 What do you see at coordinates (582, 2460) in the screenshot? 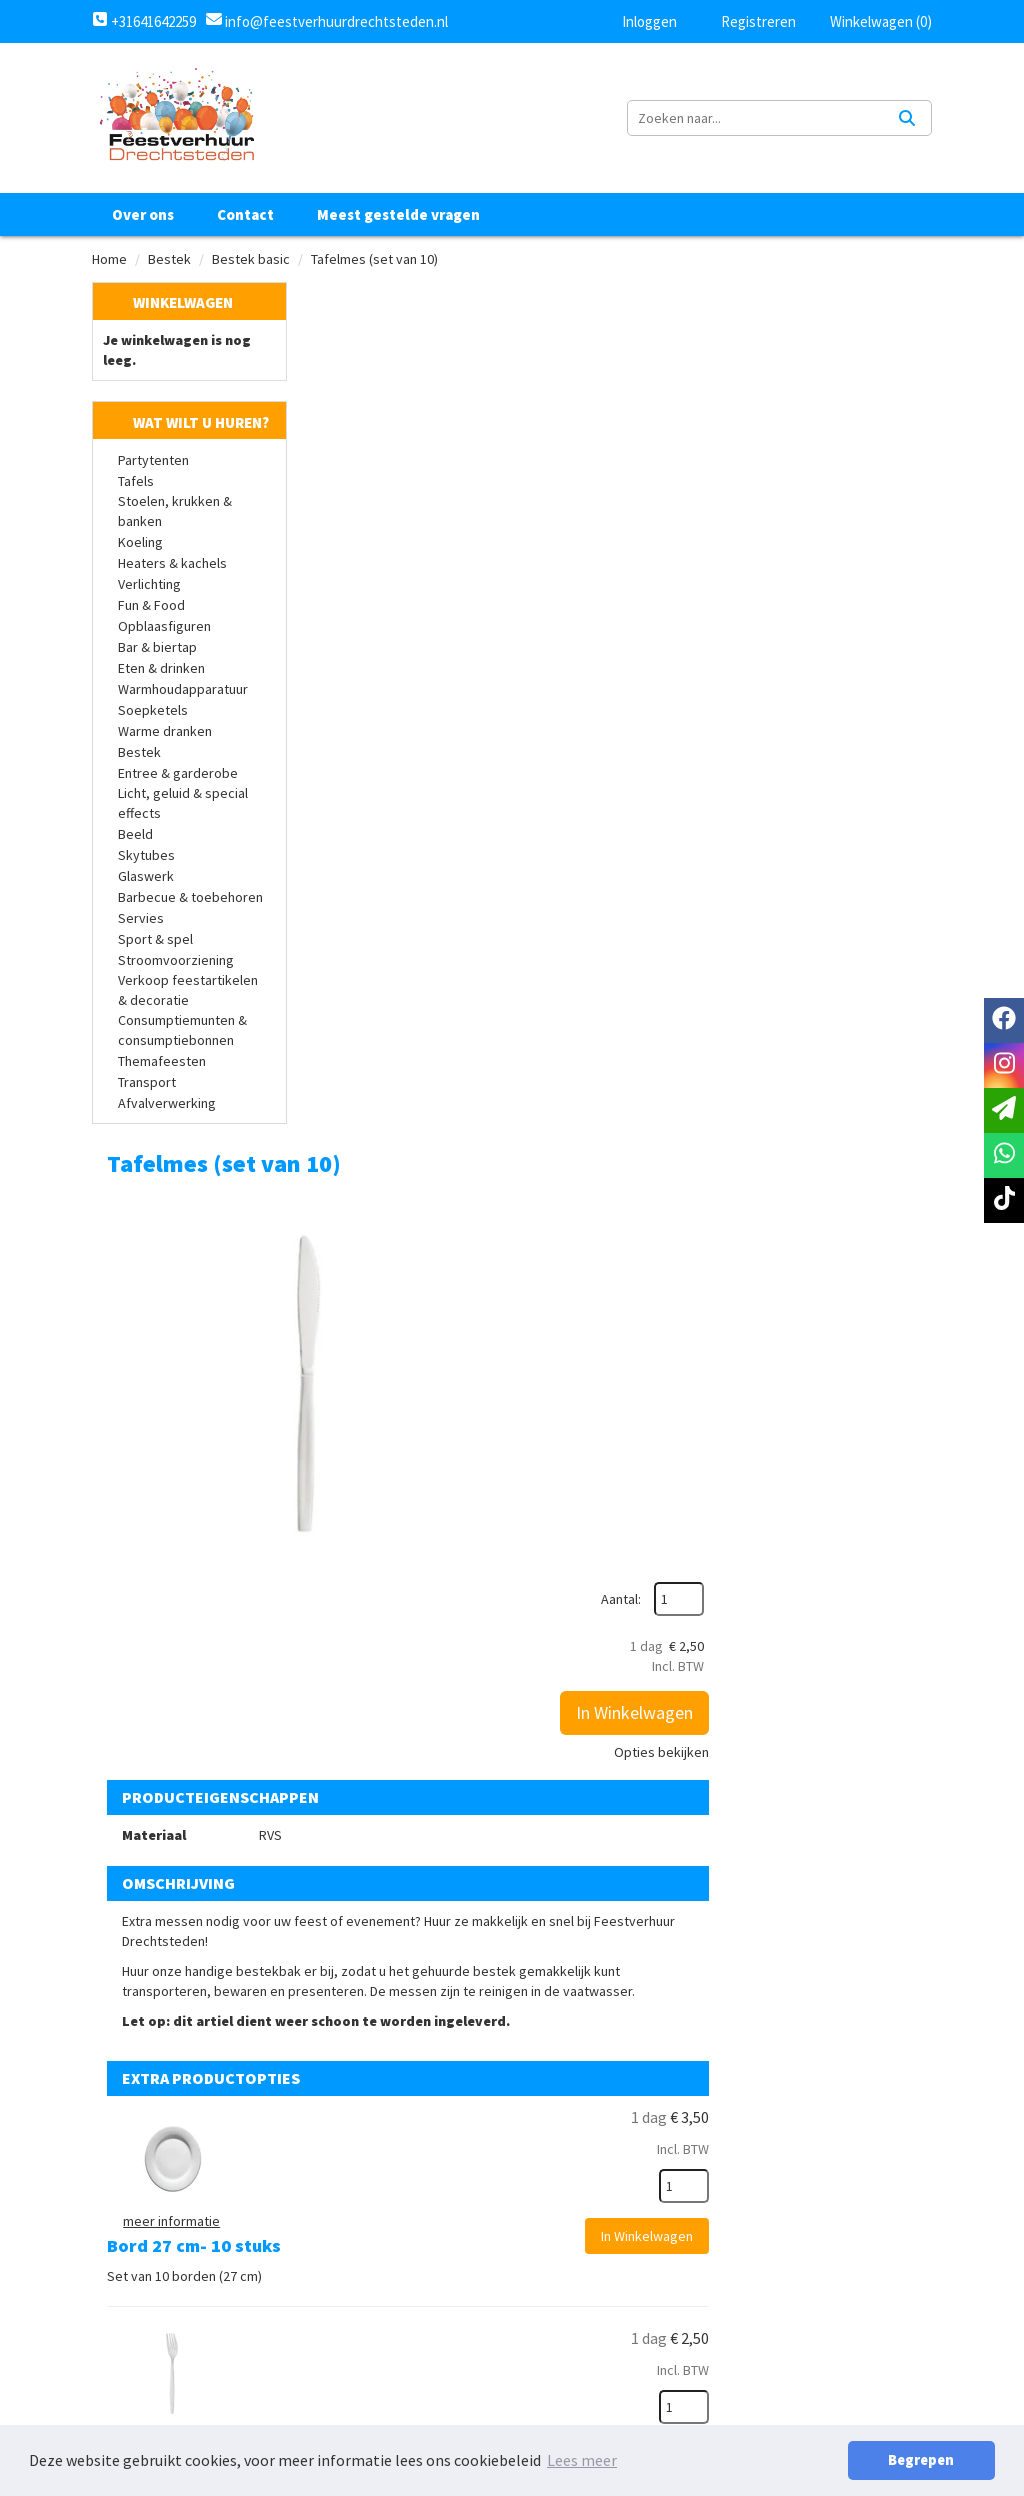
I see `Lees meer [button]` at bounding box center [582, 2460].